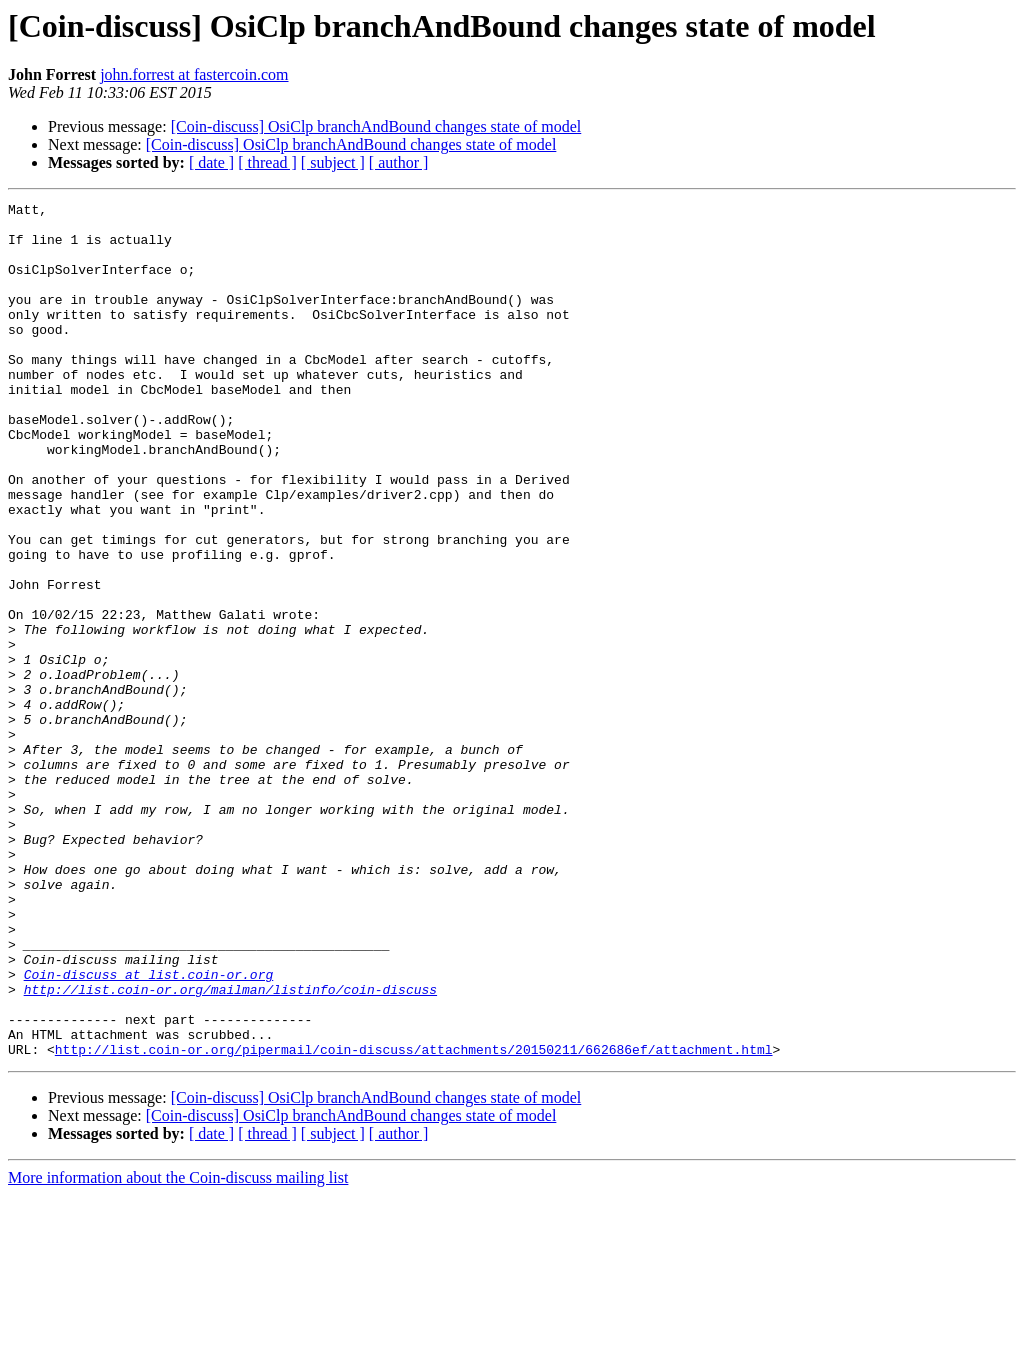  Describe the element at coordinates (399, 162) in the screenshot. I see `[ author ]` at that location.